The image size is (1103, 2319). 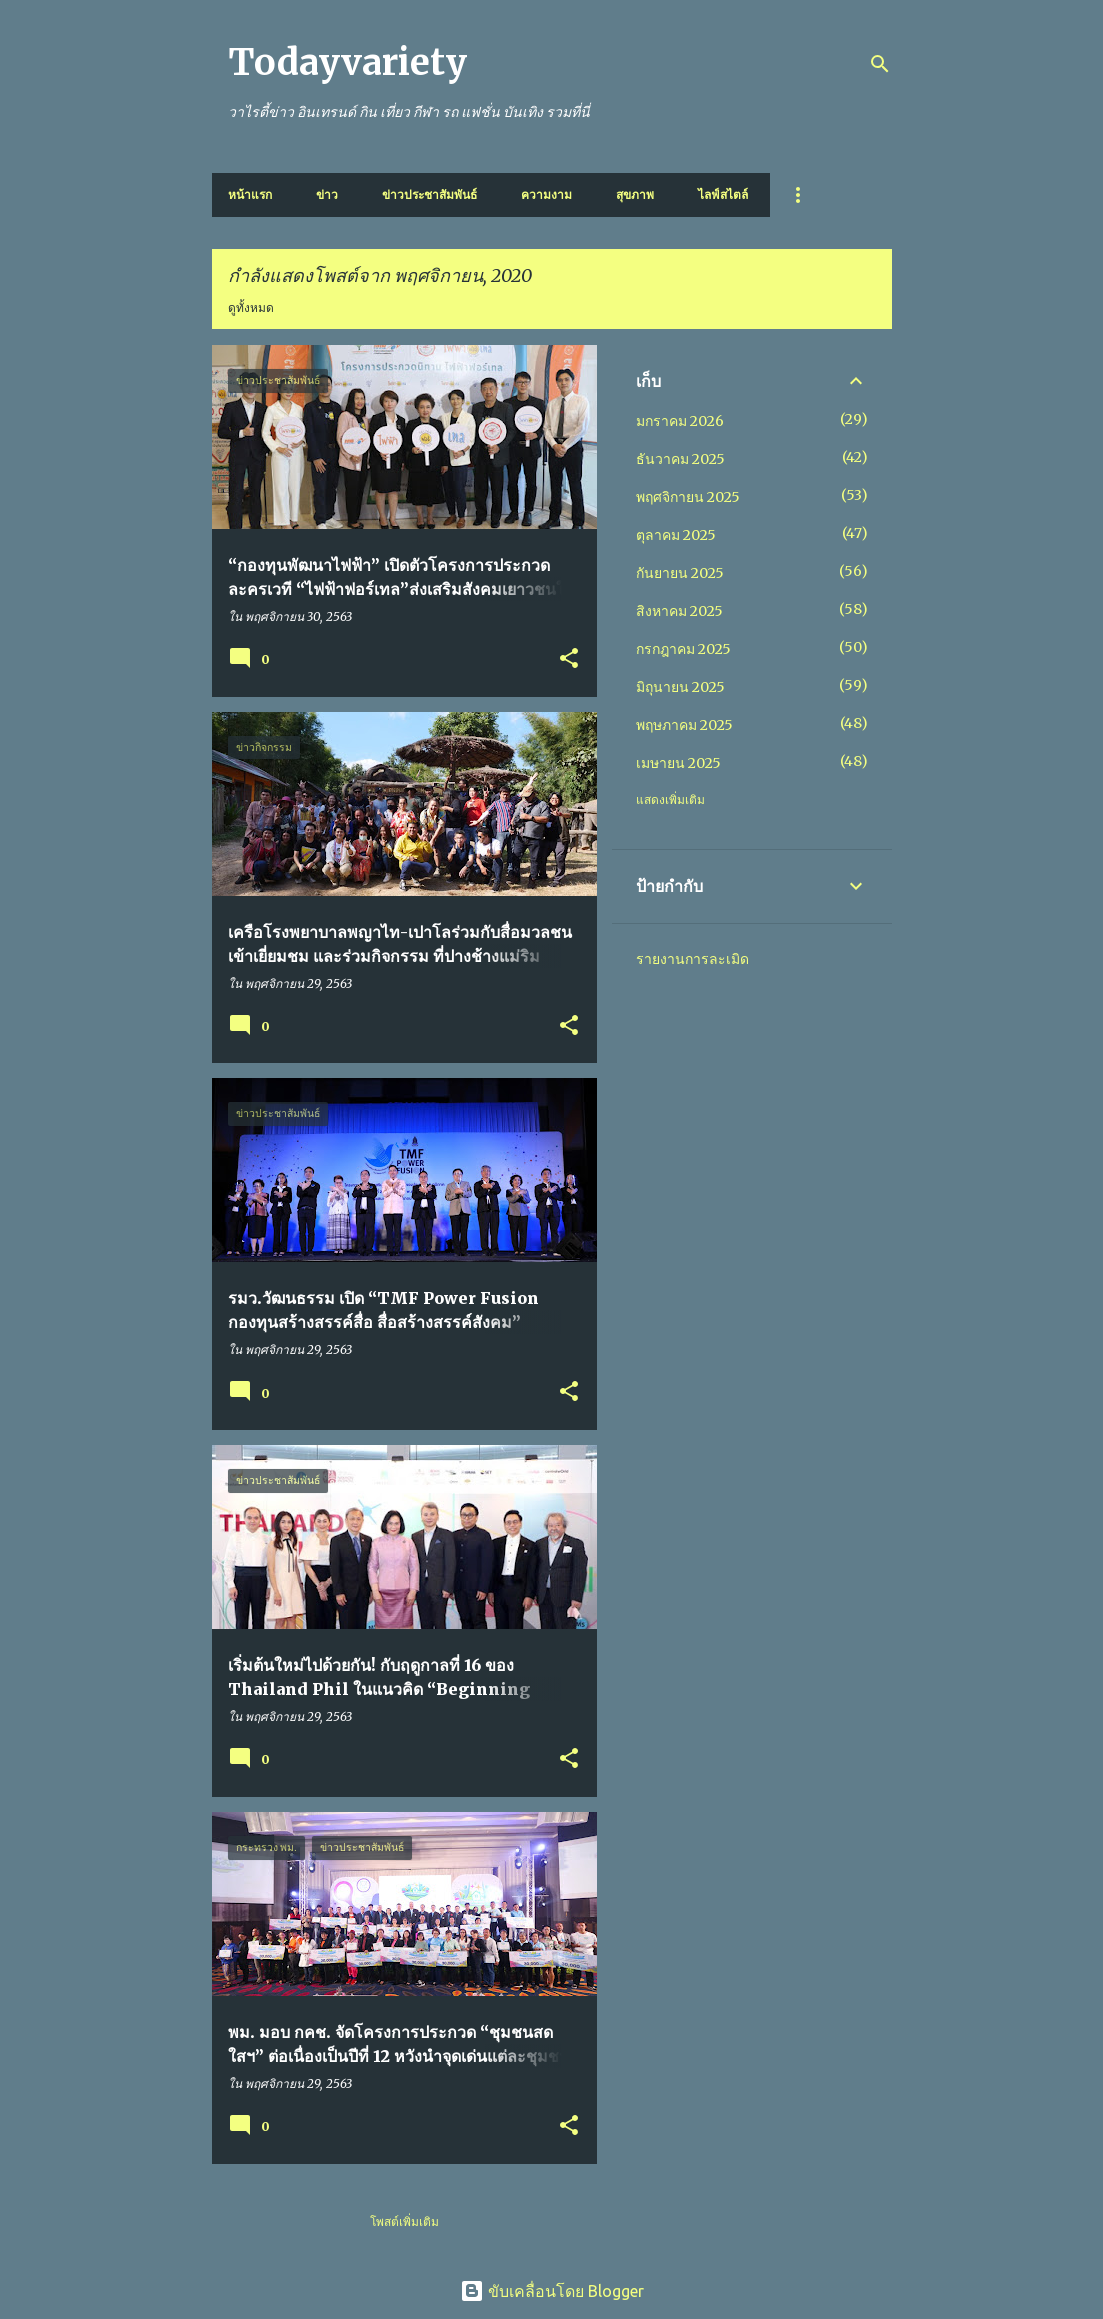 What do you see at coordinates (404, 2221) in the screenshot?
I see `โพสต์เพิ่มเติม` at bounding box center [404, 2221].